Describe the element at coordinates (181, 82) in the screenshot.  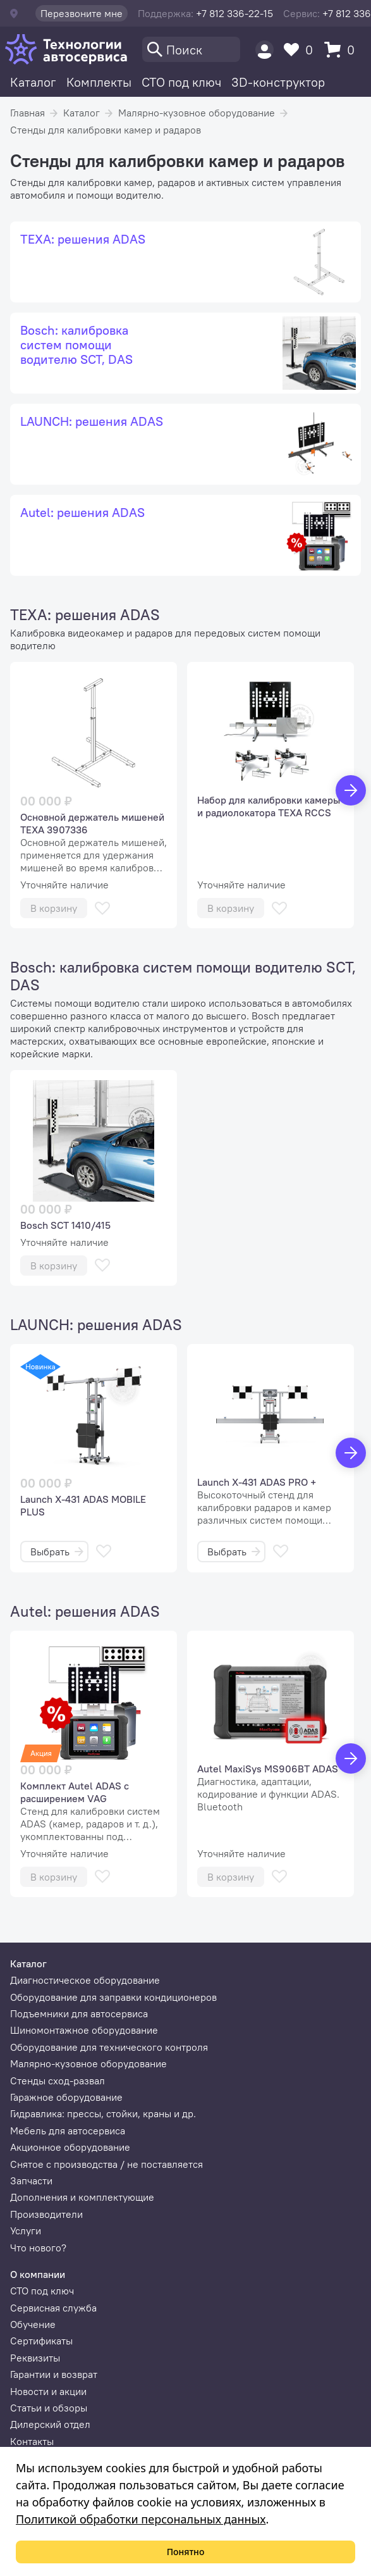
I see `СТО под ключ` at that location.